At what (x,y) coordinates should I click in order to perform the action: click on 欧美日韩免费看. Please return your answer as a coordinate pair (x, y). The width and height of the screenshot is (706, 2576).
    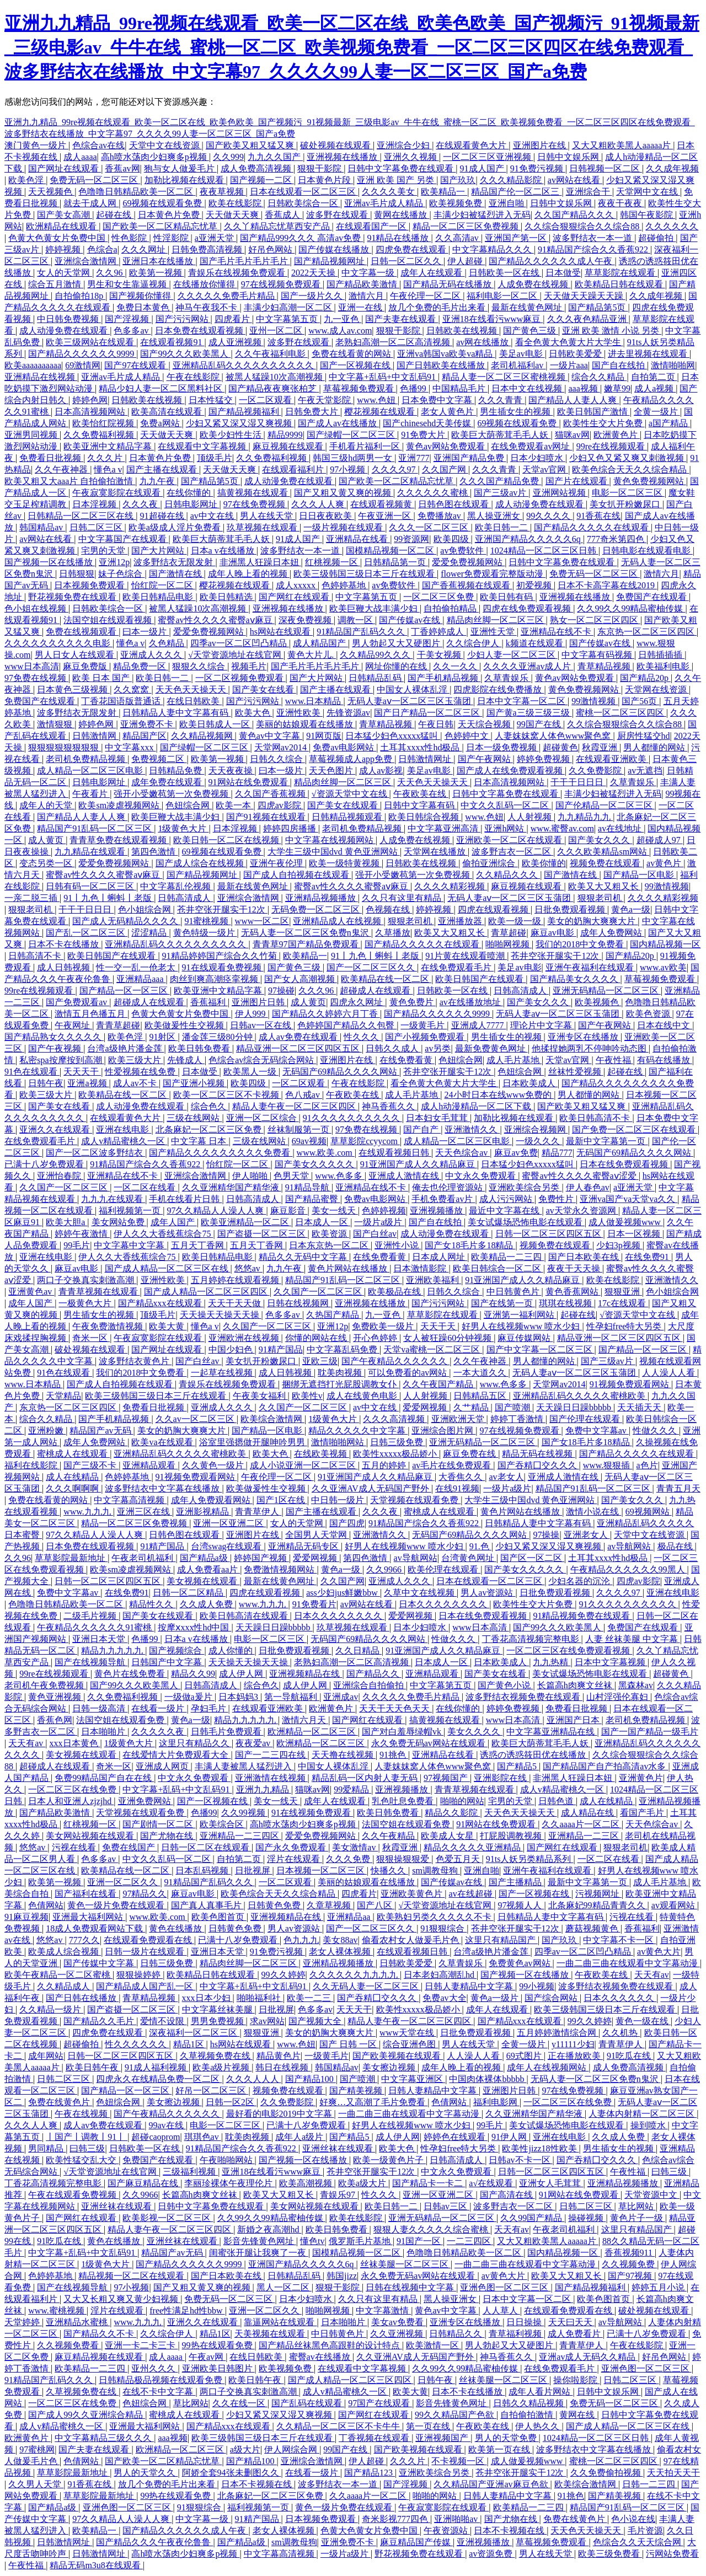
    Looking at the image, I should click on (200, 1048).